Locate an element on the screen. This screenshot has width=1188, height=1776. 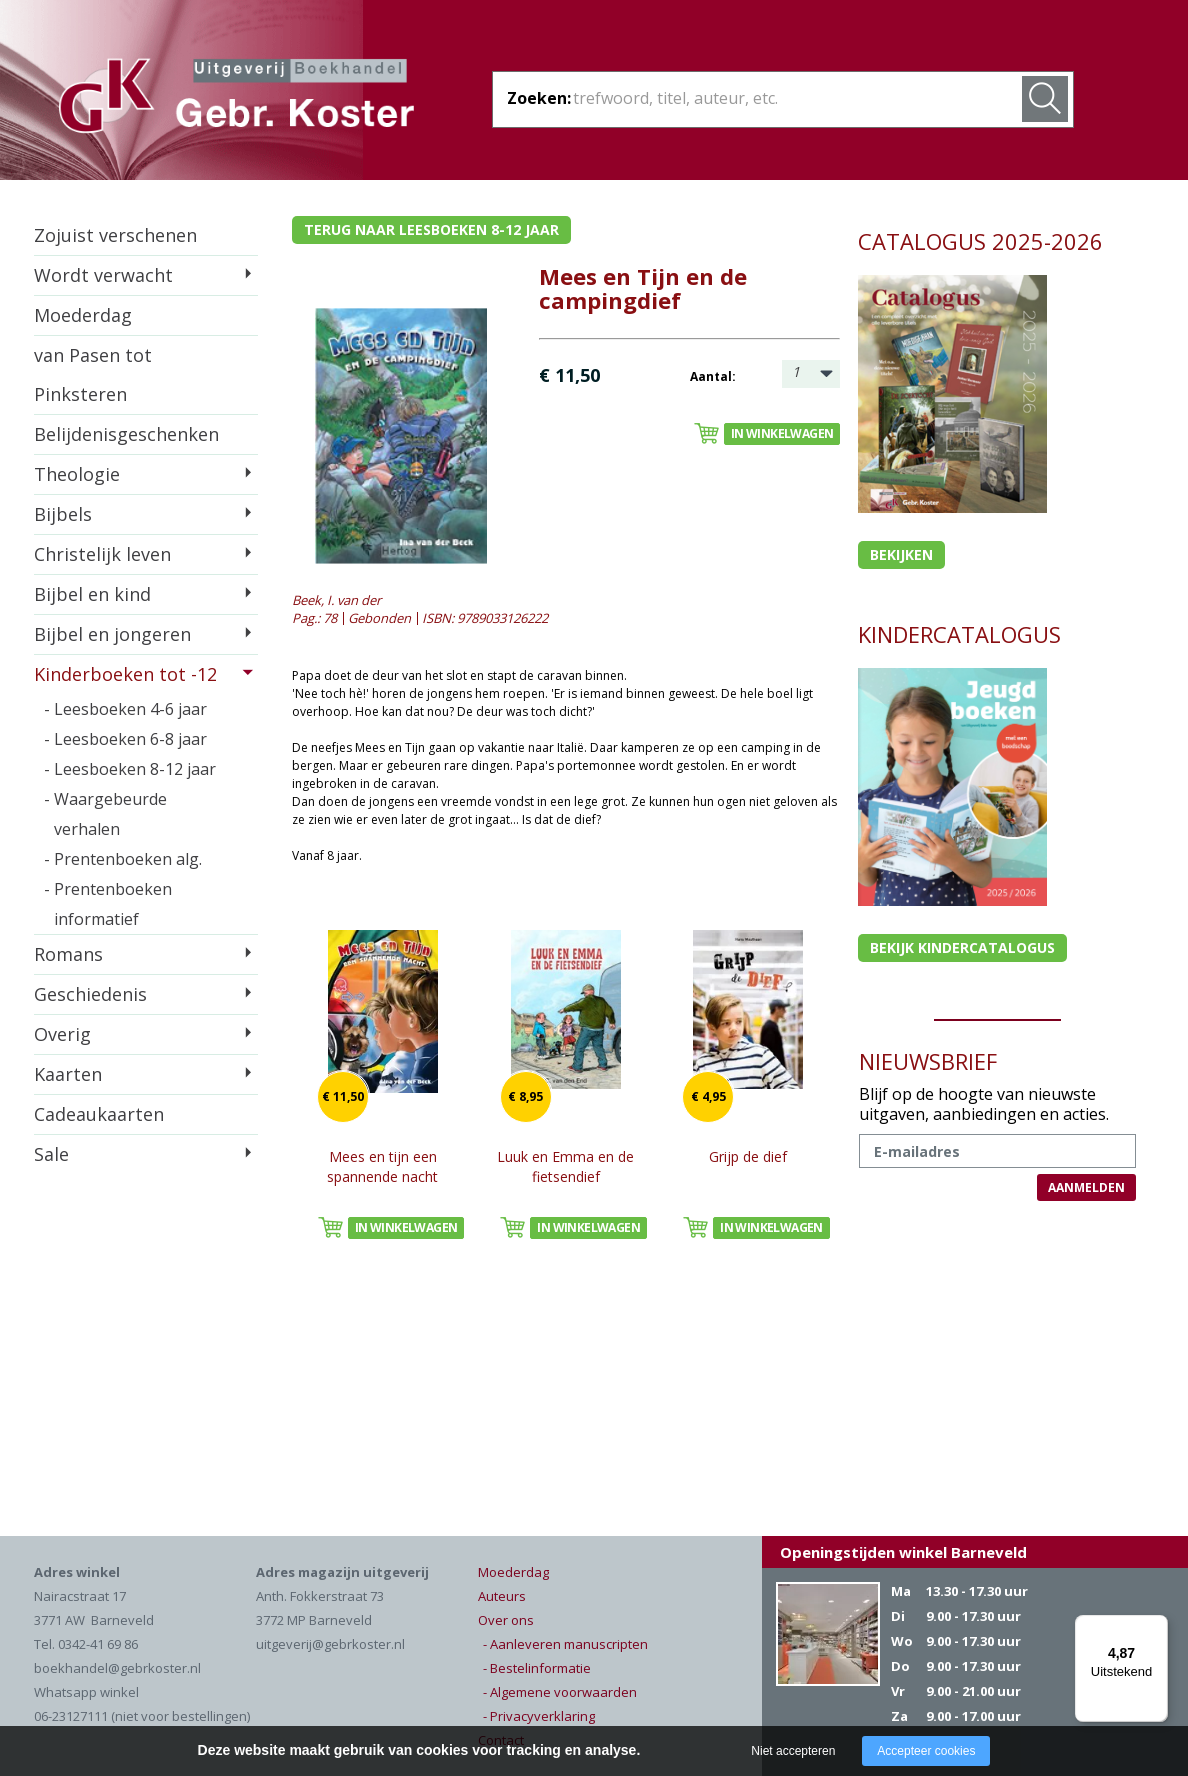
Zojuist verschenen is located at coordinates (115, 235).